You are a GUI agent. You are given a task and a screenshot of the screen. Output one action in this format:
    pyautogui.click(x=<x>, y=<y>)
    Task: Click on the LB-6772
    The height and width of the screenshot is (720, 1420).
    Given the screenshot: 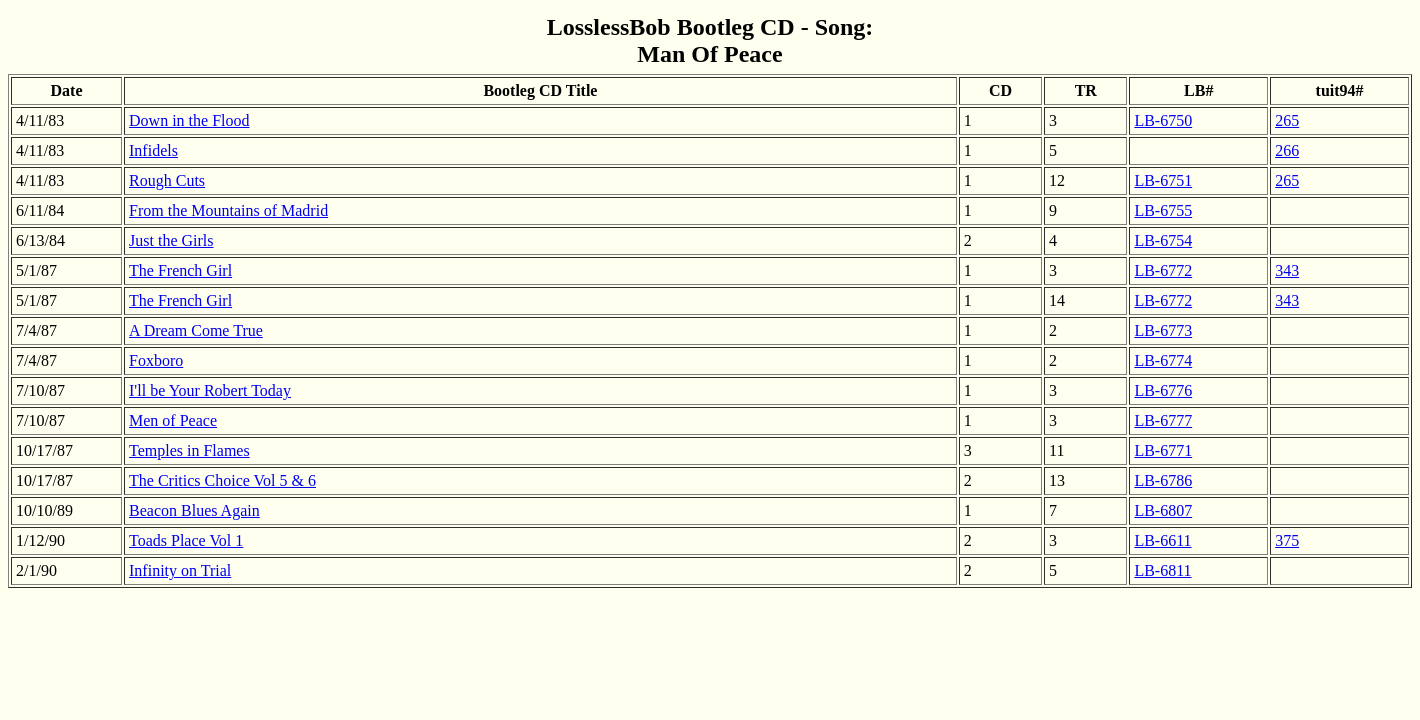 What is the action you would take?
    pyautogui.click(x=1163, y=270)
    